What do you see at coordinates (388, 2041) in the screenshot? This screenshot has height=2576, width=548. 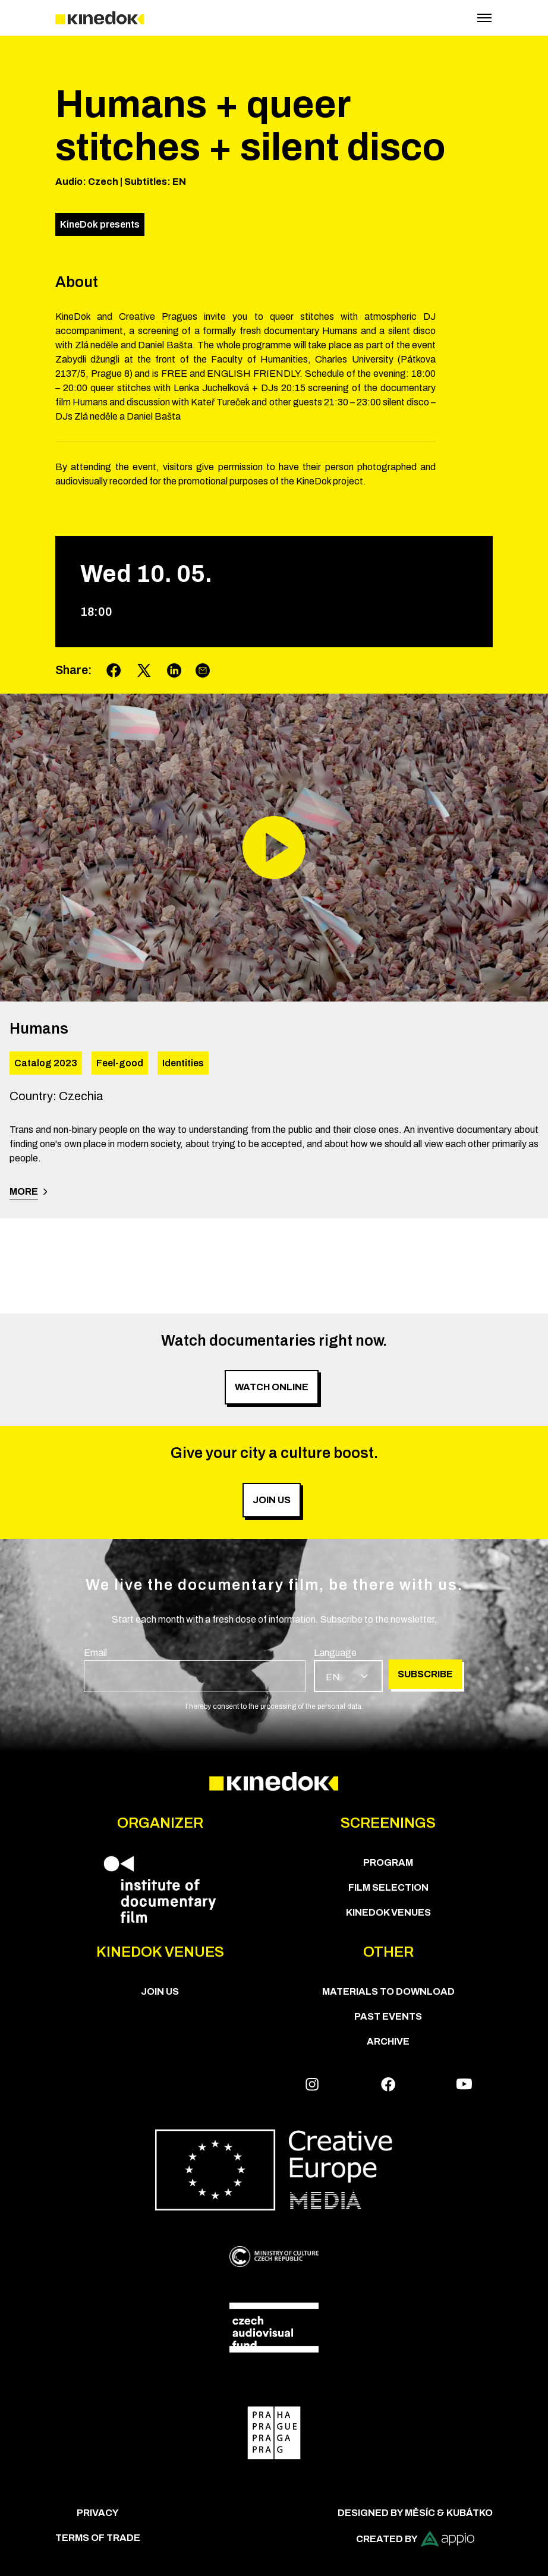 I see `Archive` at bounding box center [388, 2041].